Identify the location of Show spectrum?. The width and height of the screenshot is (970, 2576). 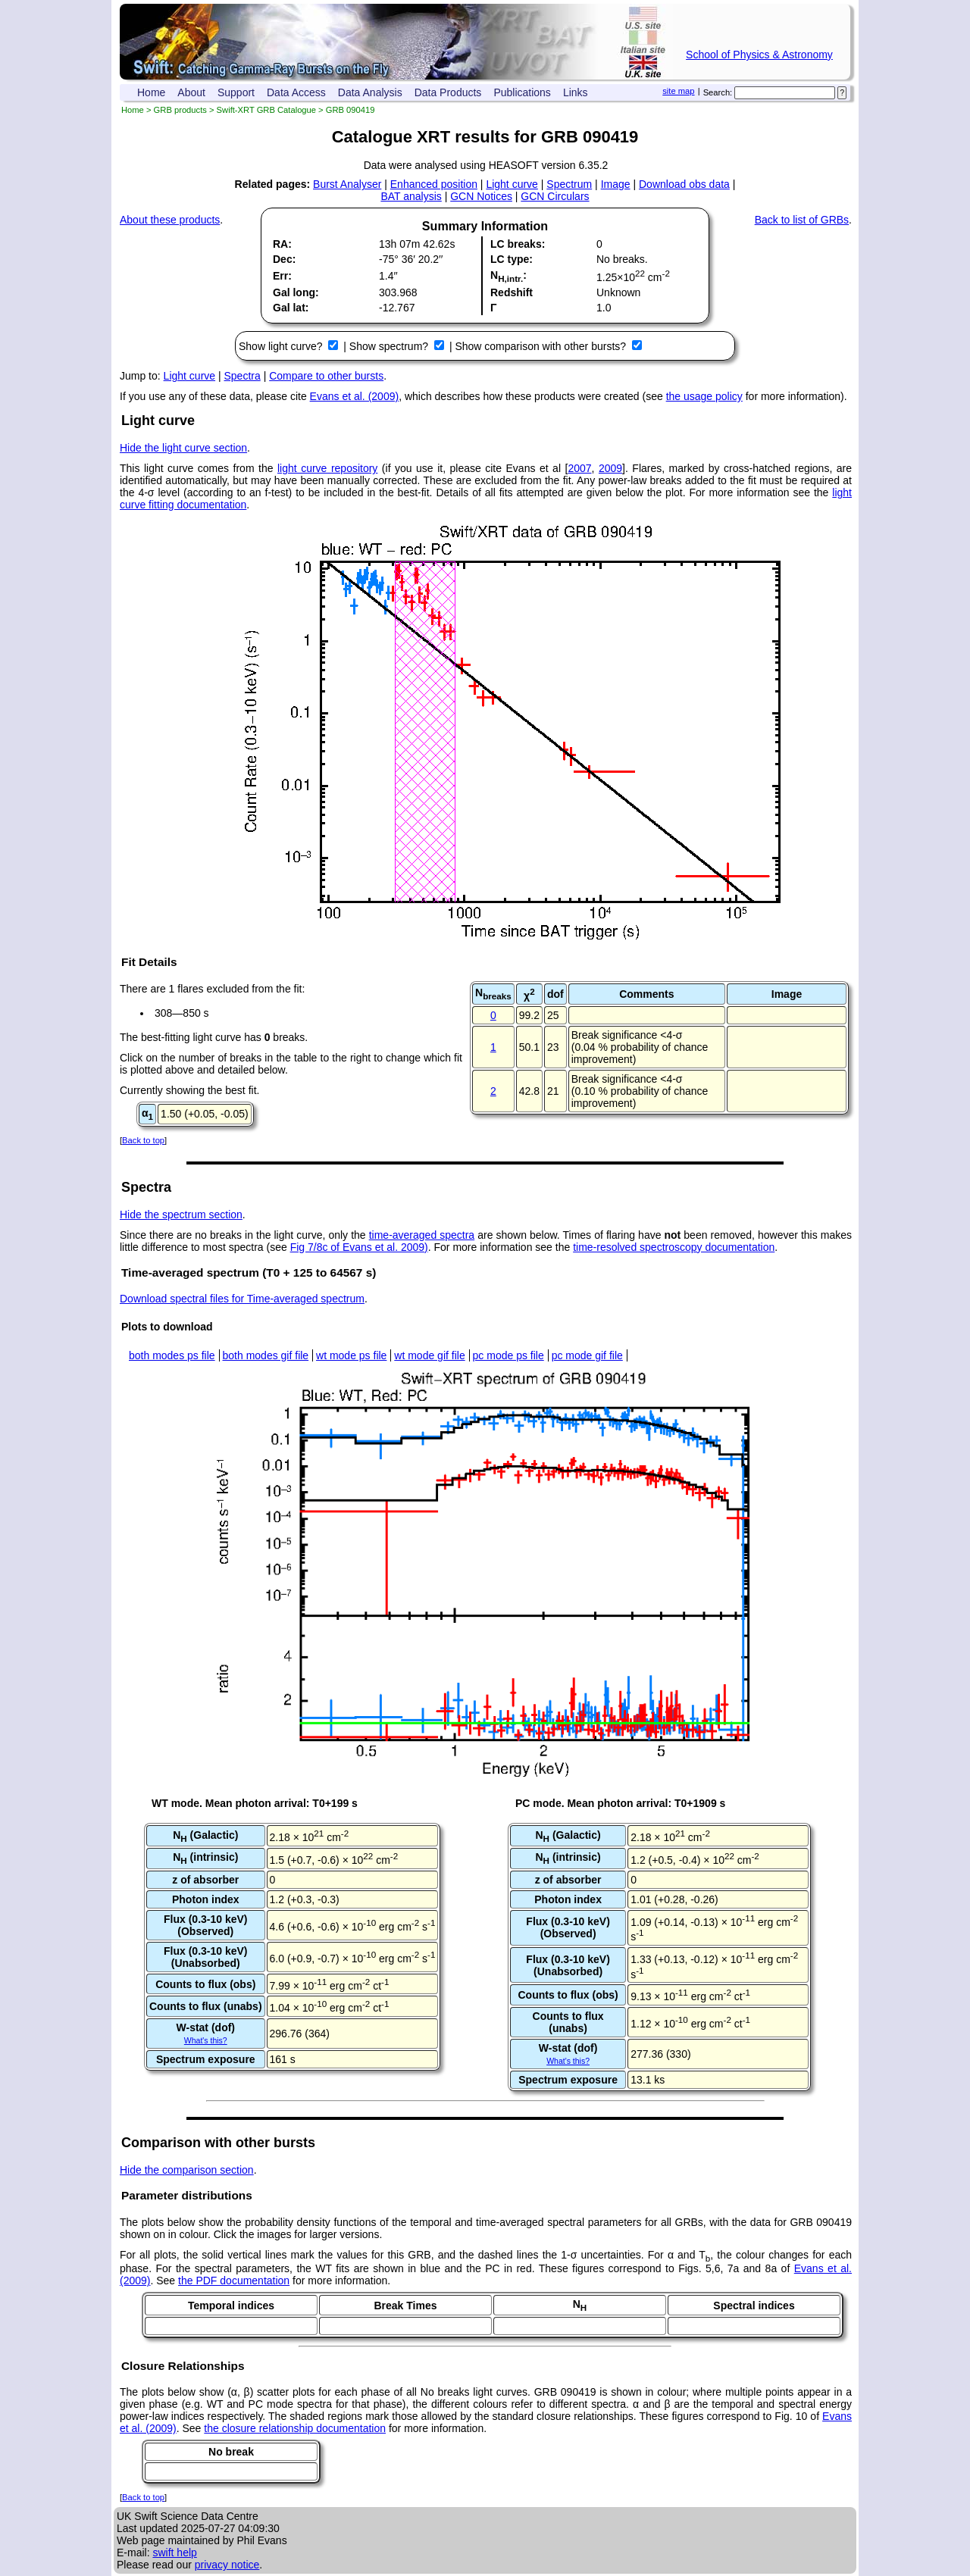
(390, 346).